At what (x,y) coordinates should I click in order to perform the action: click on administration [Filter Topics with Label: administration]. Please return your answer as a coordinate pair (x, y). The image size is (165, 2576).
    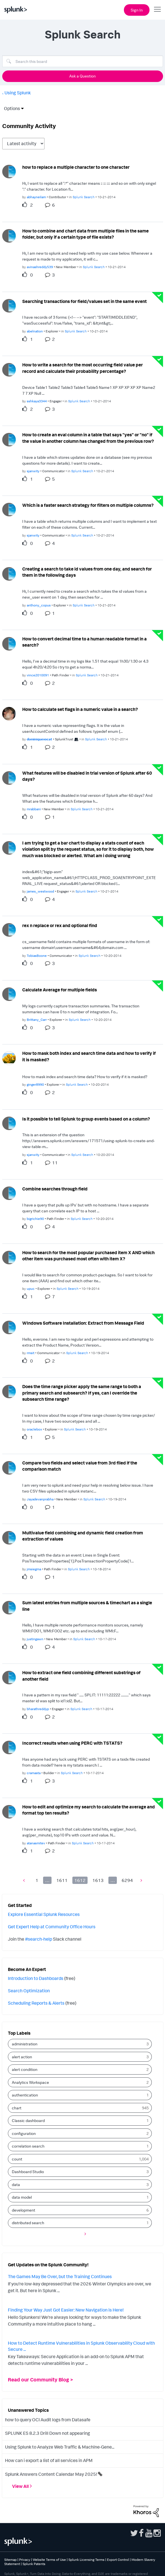
    Looking at the image, I should click on (24, 2043).